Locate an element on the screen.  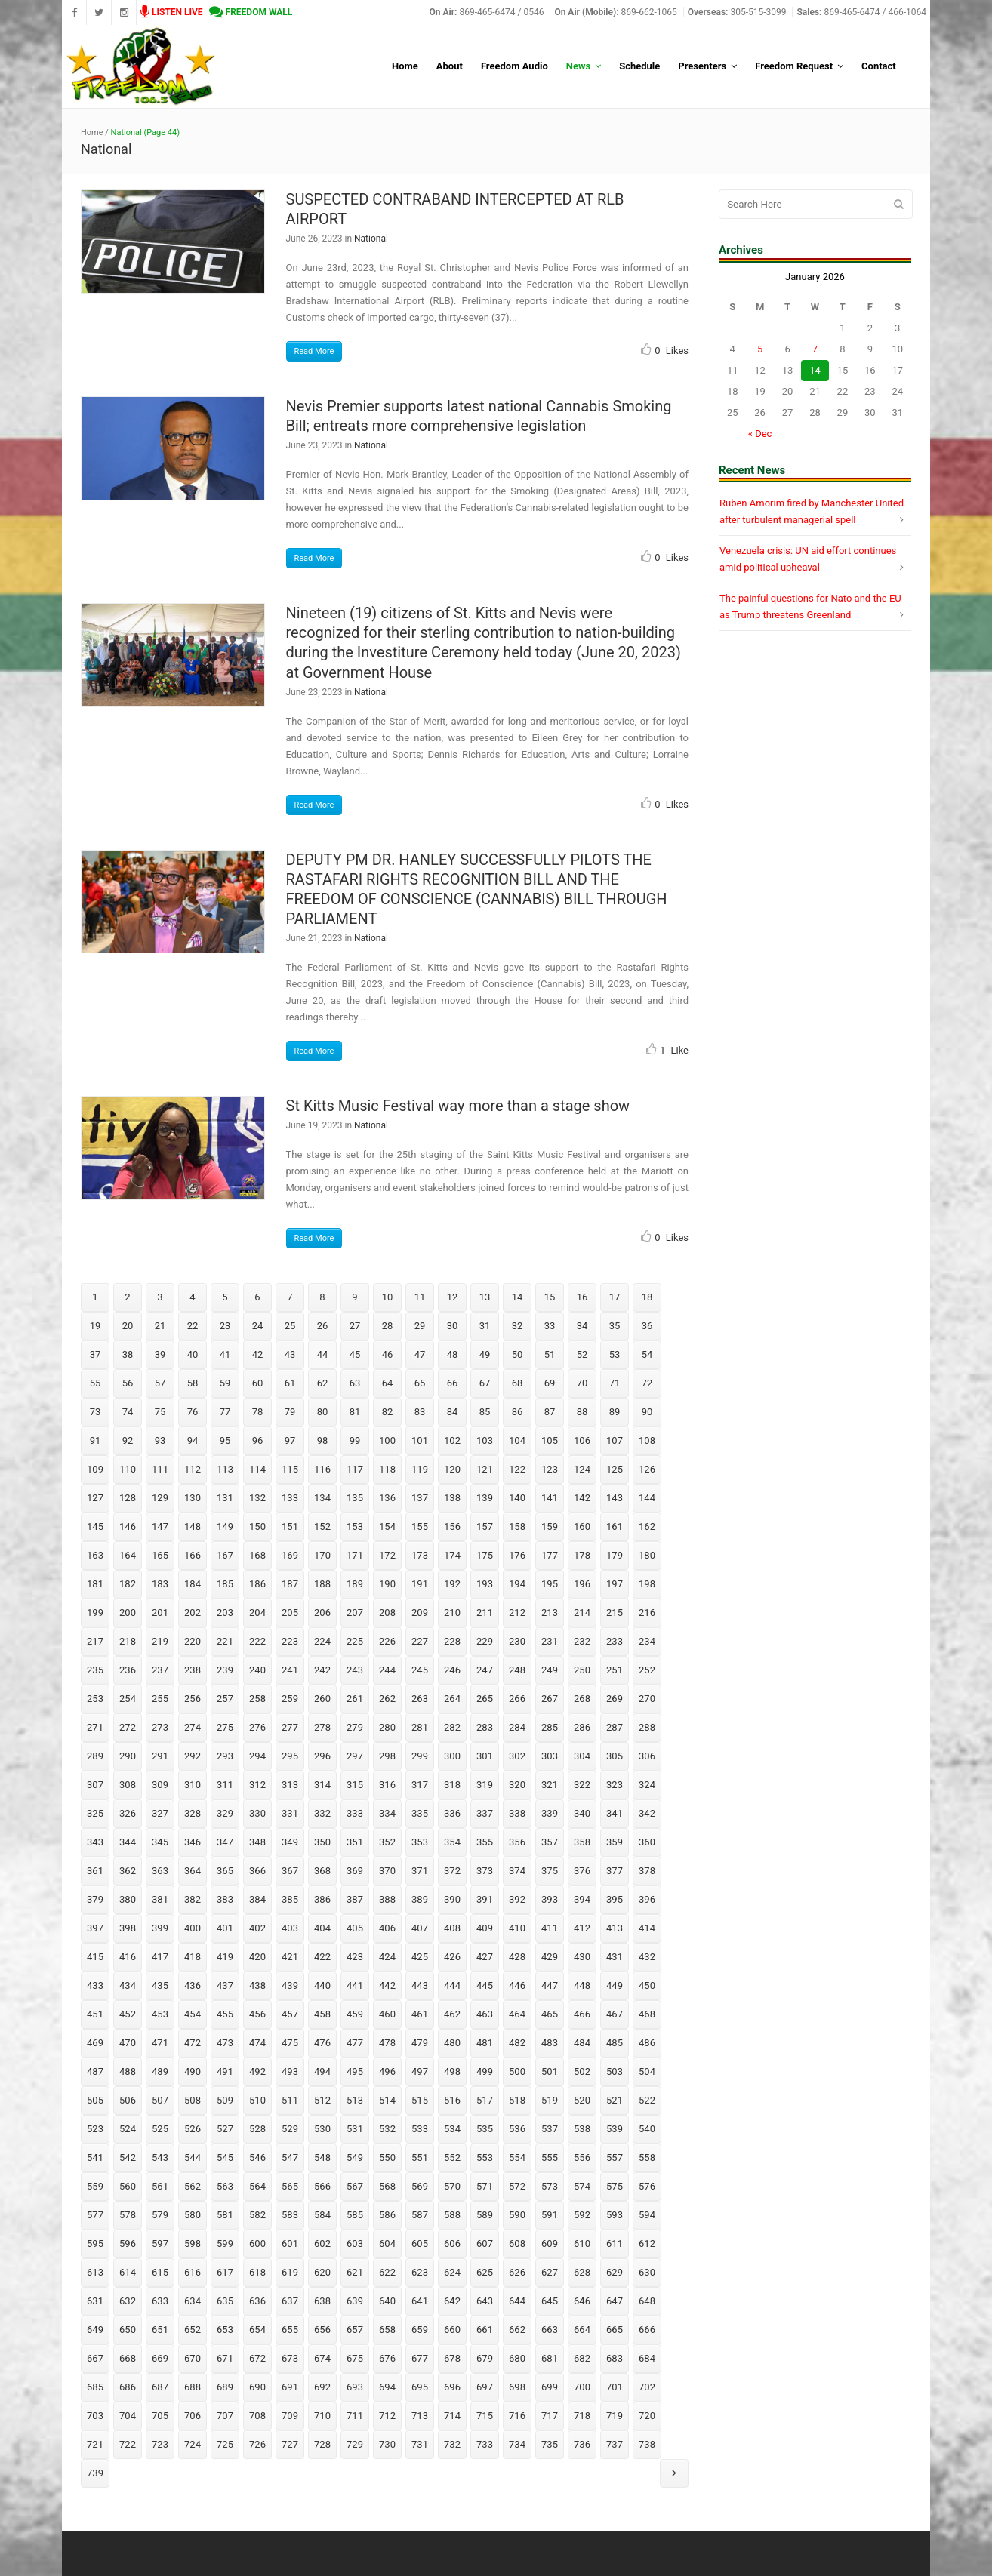
314 is located at coordinates (322, 1784).